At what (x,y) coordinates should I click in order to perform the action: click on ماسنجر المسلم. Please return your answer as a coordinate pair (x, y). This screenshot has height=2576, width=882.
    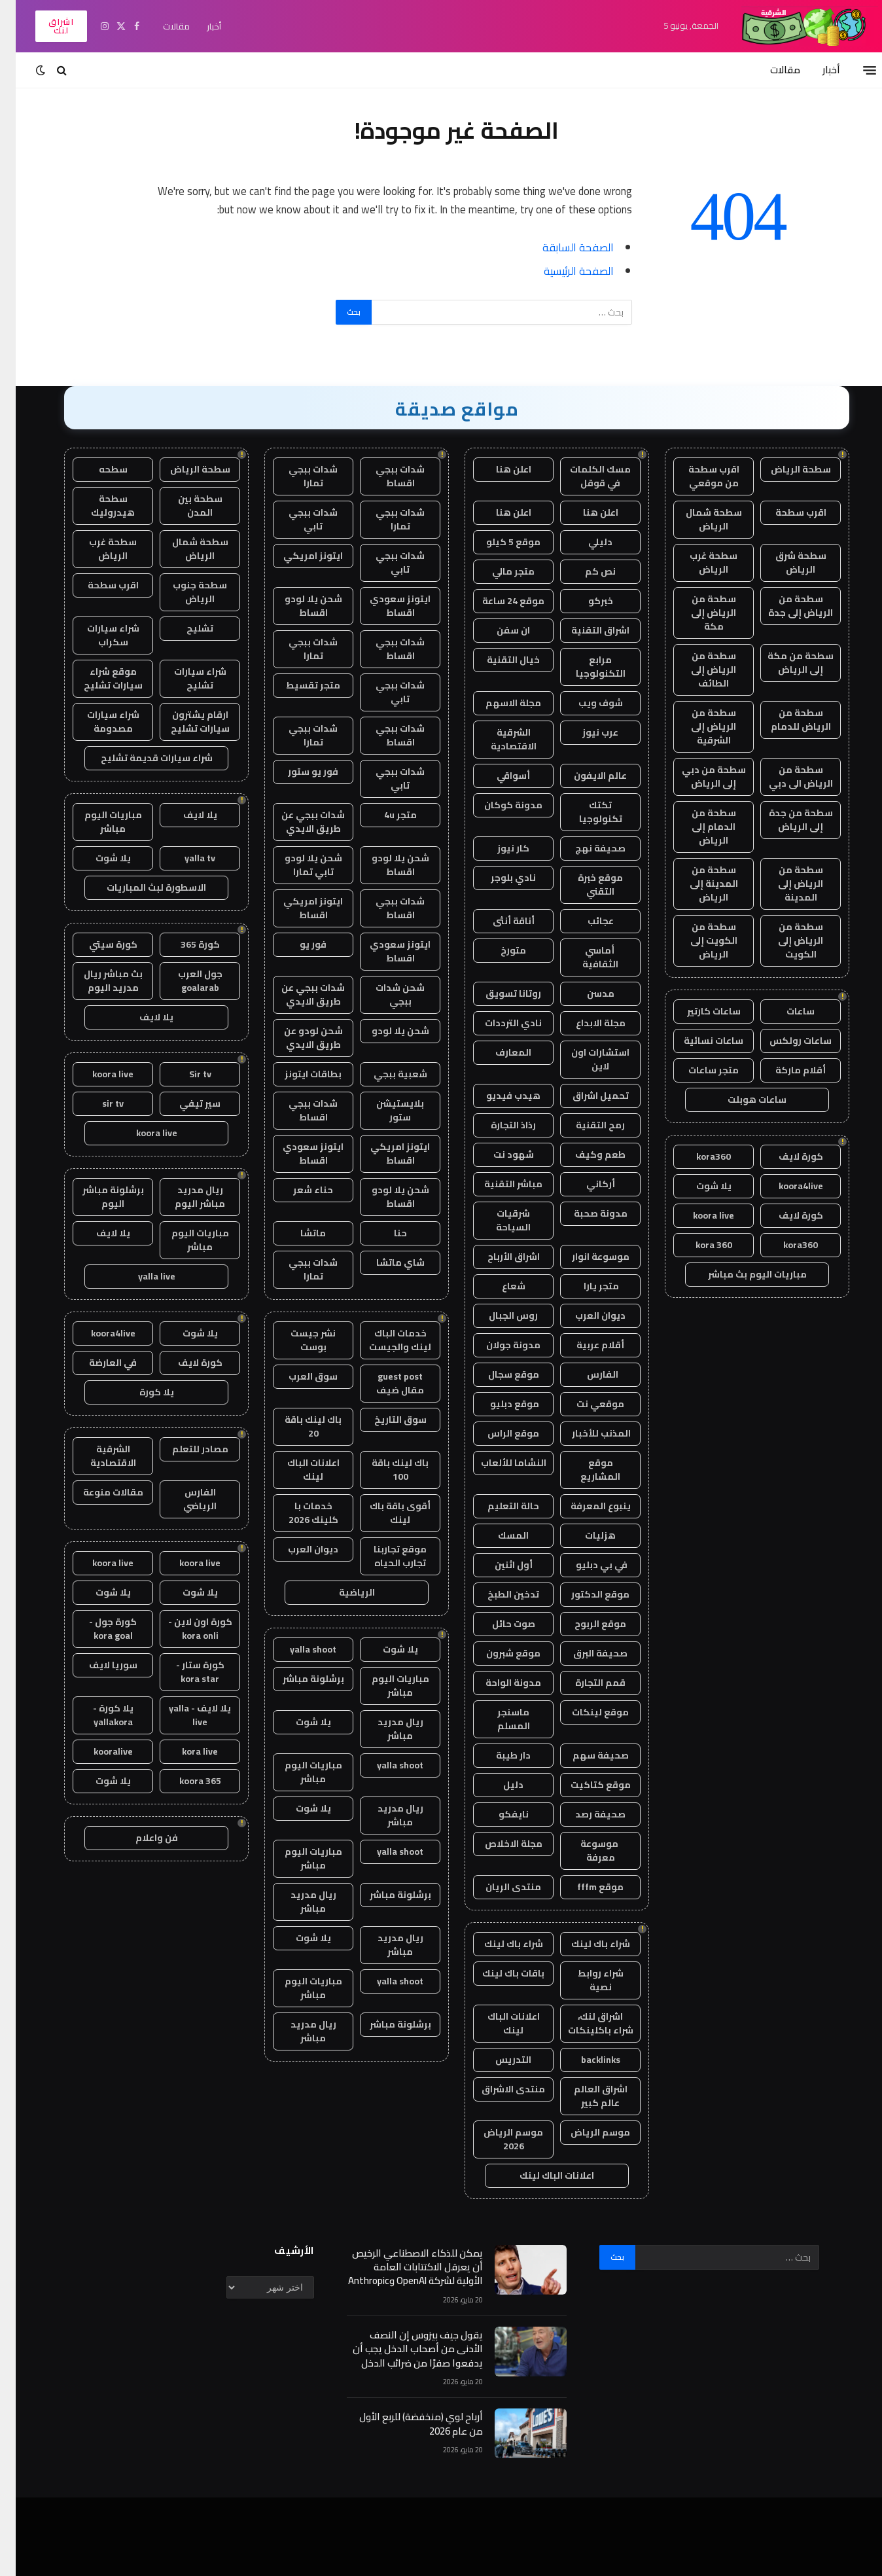
    Looking at the image, I should click on (498, 1719).